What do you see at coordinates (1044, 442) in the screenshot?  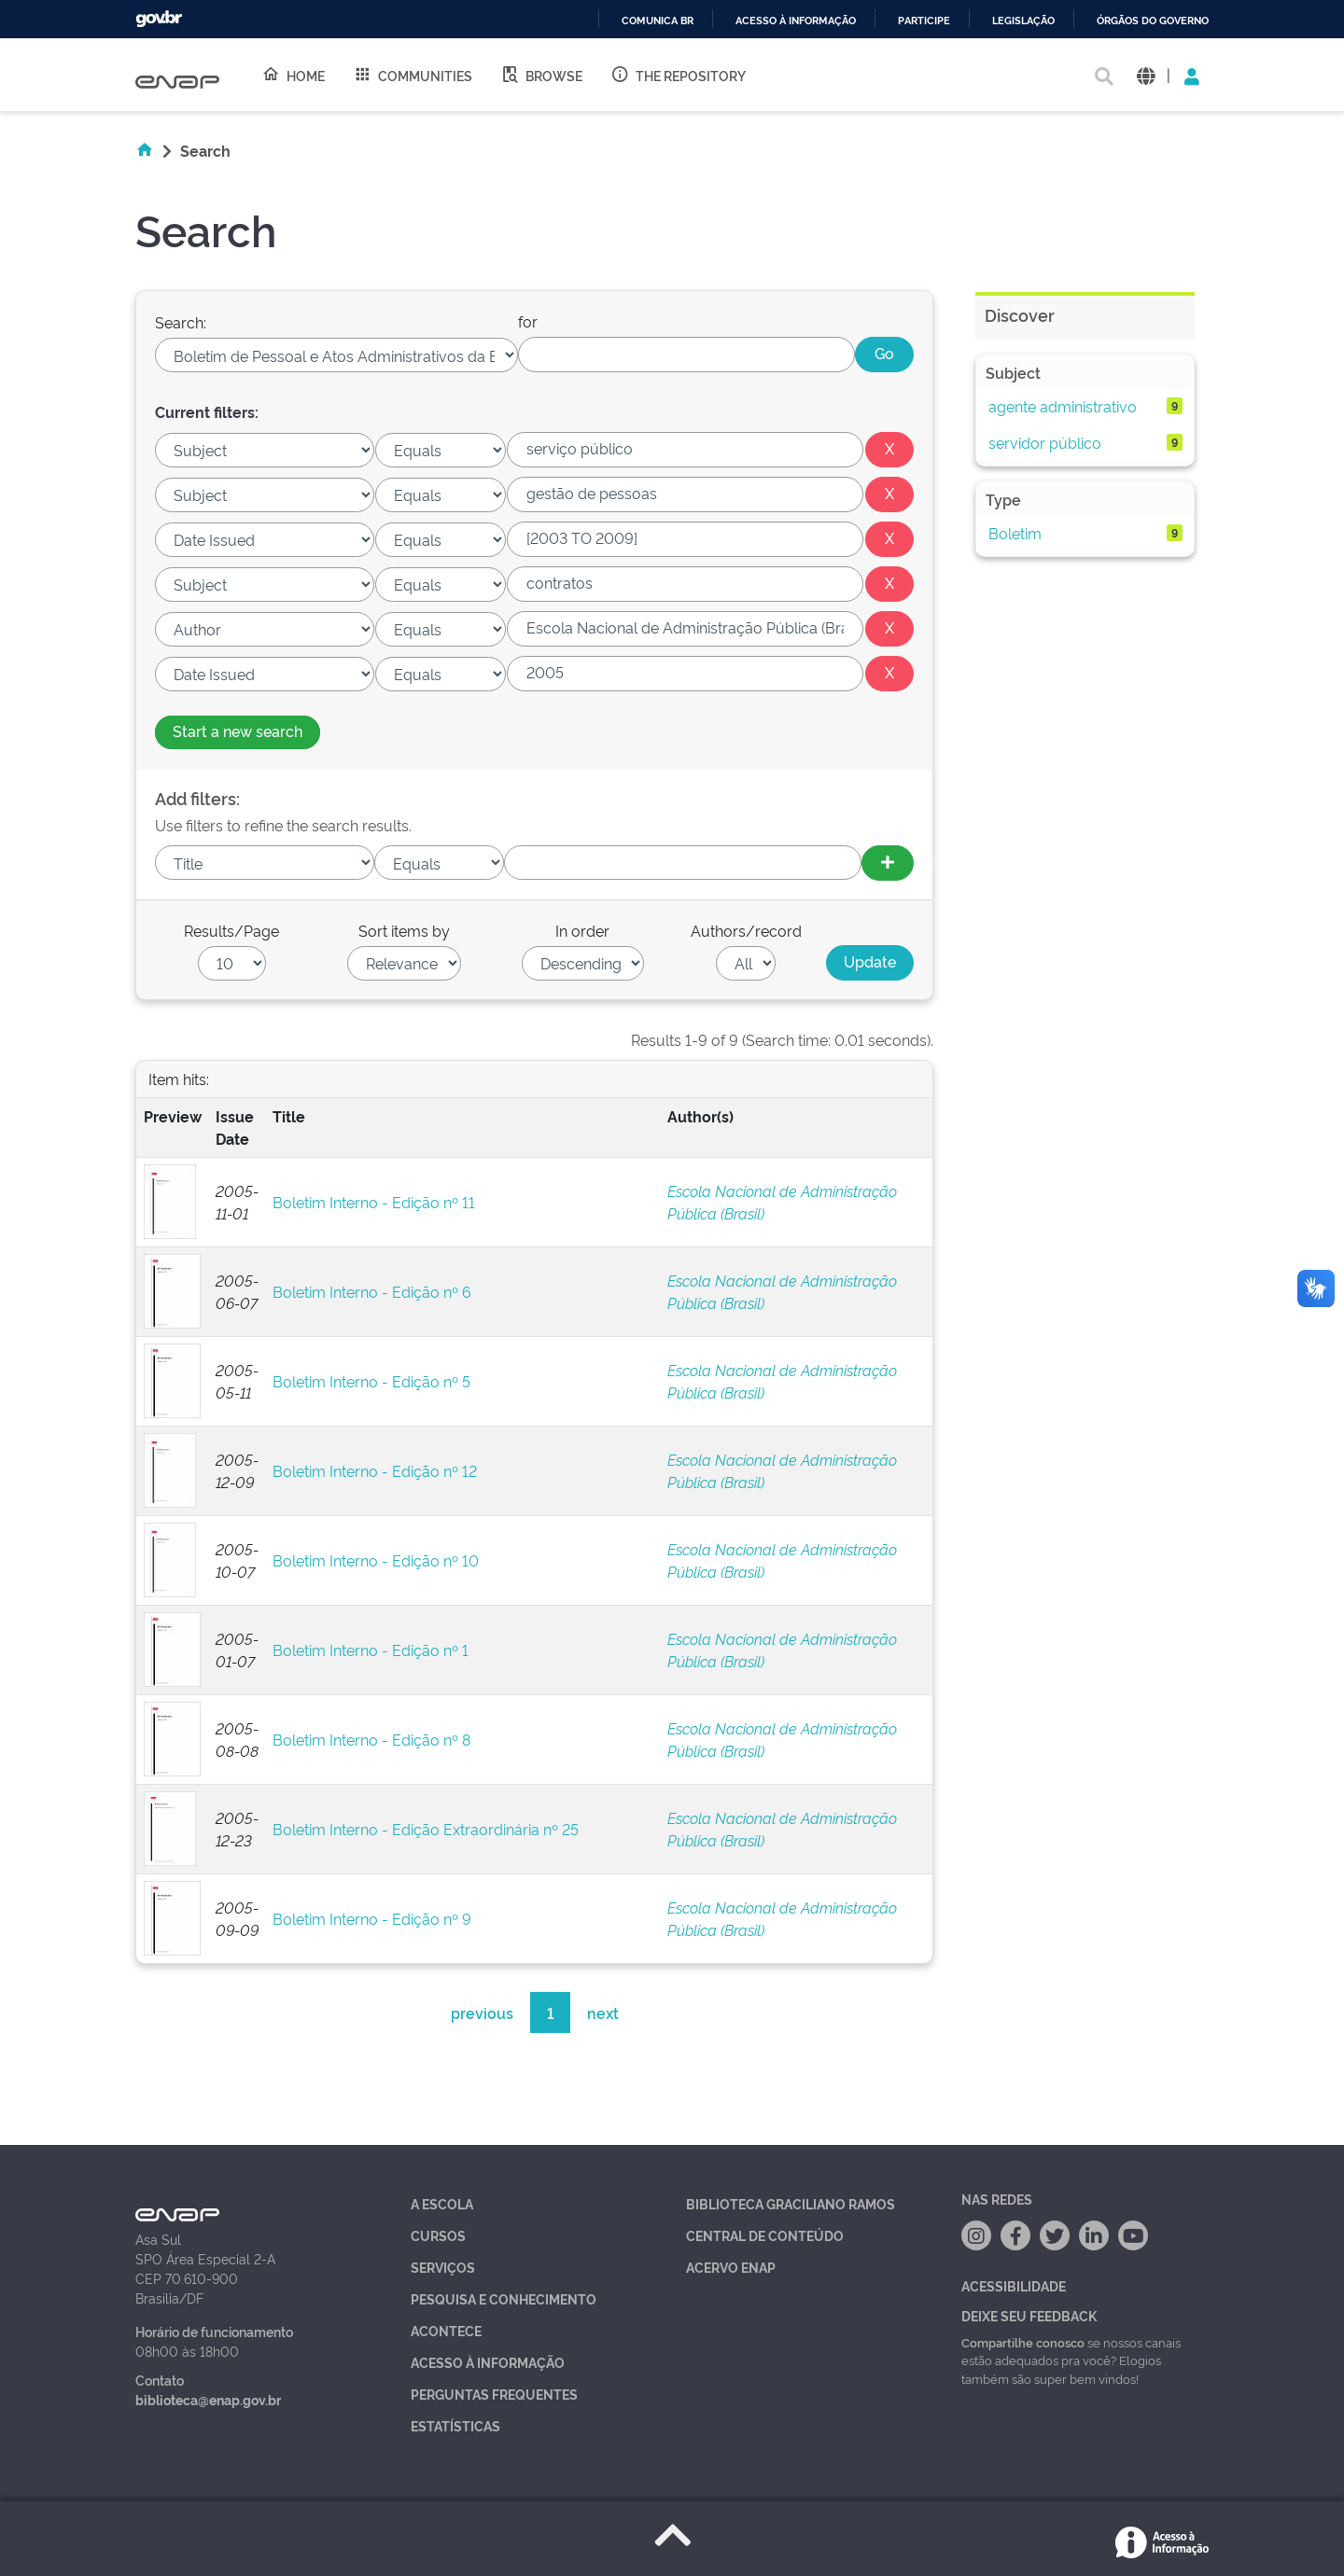 I see `servidor público` at bounding box center [1044, 442].